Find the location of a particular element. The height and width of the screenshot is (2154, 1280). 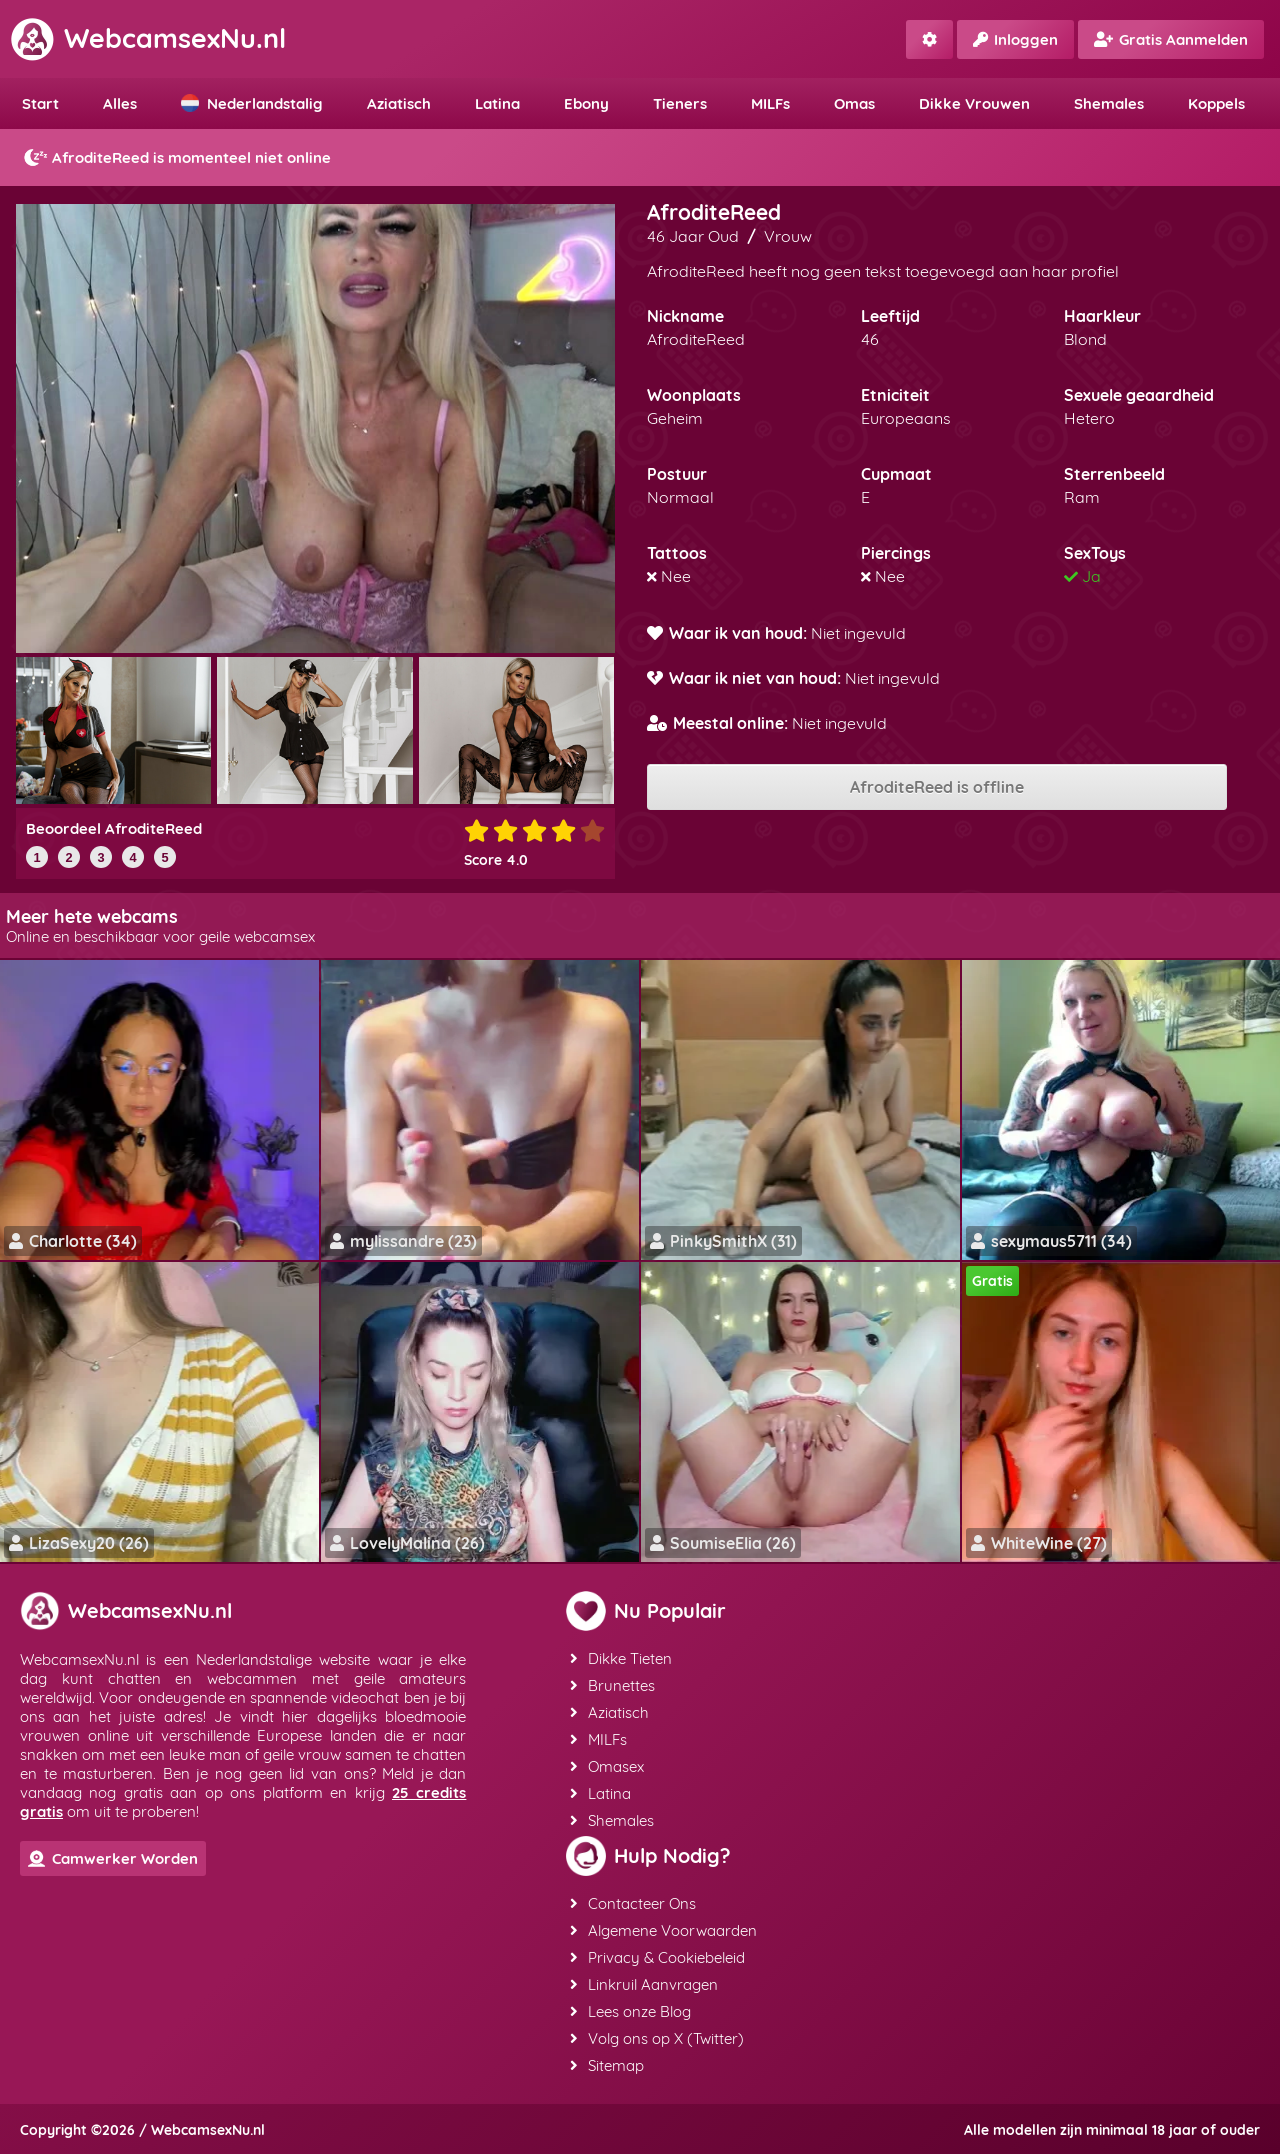

Latina is located at coordinates (497, 103).